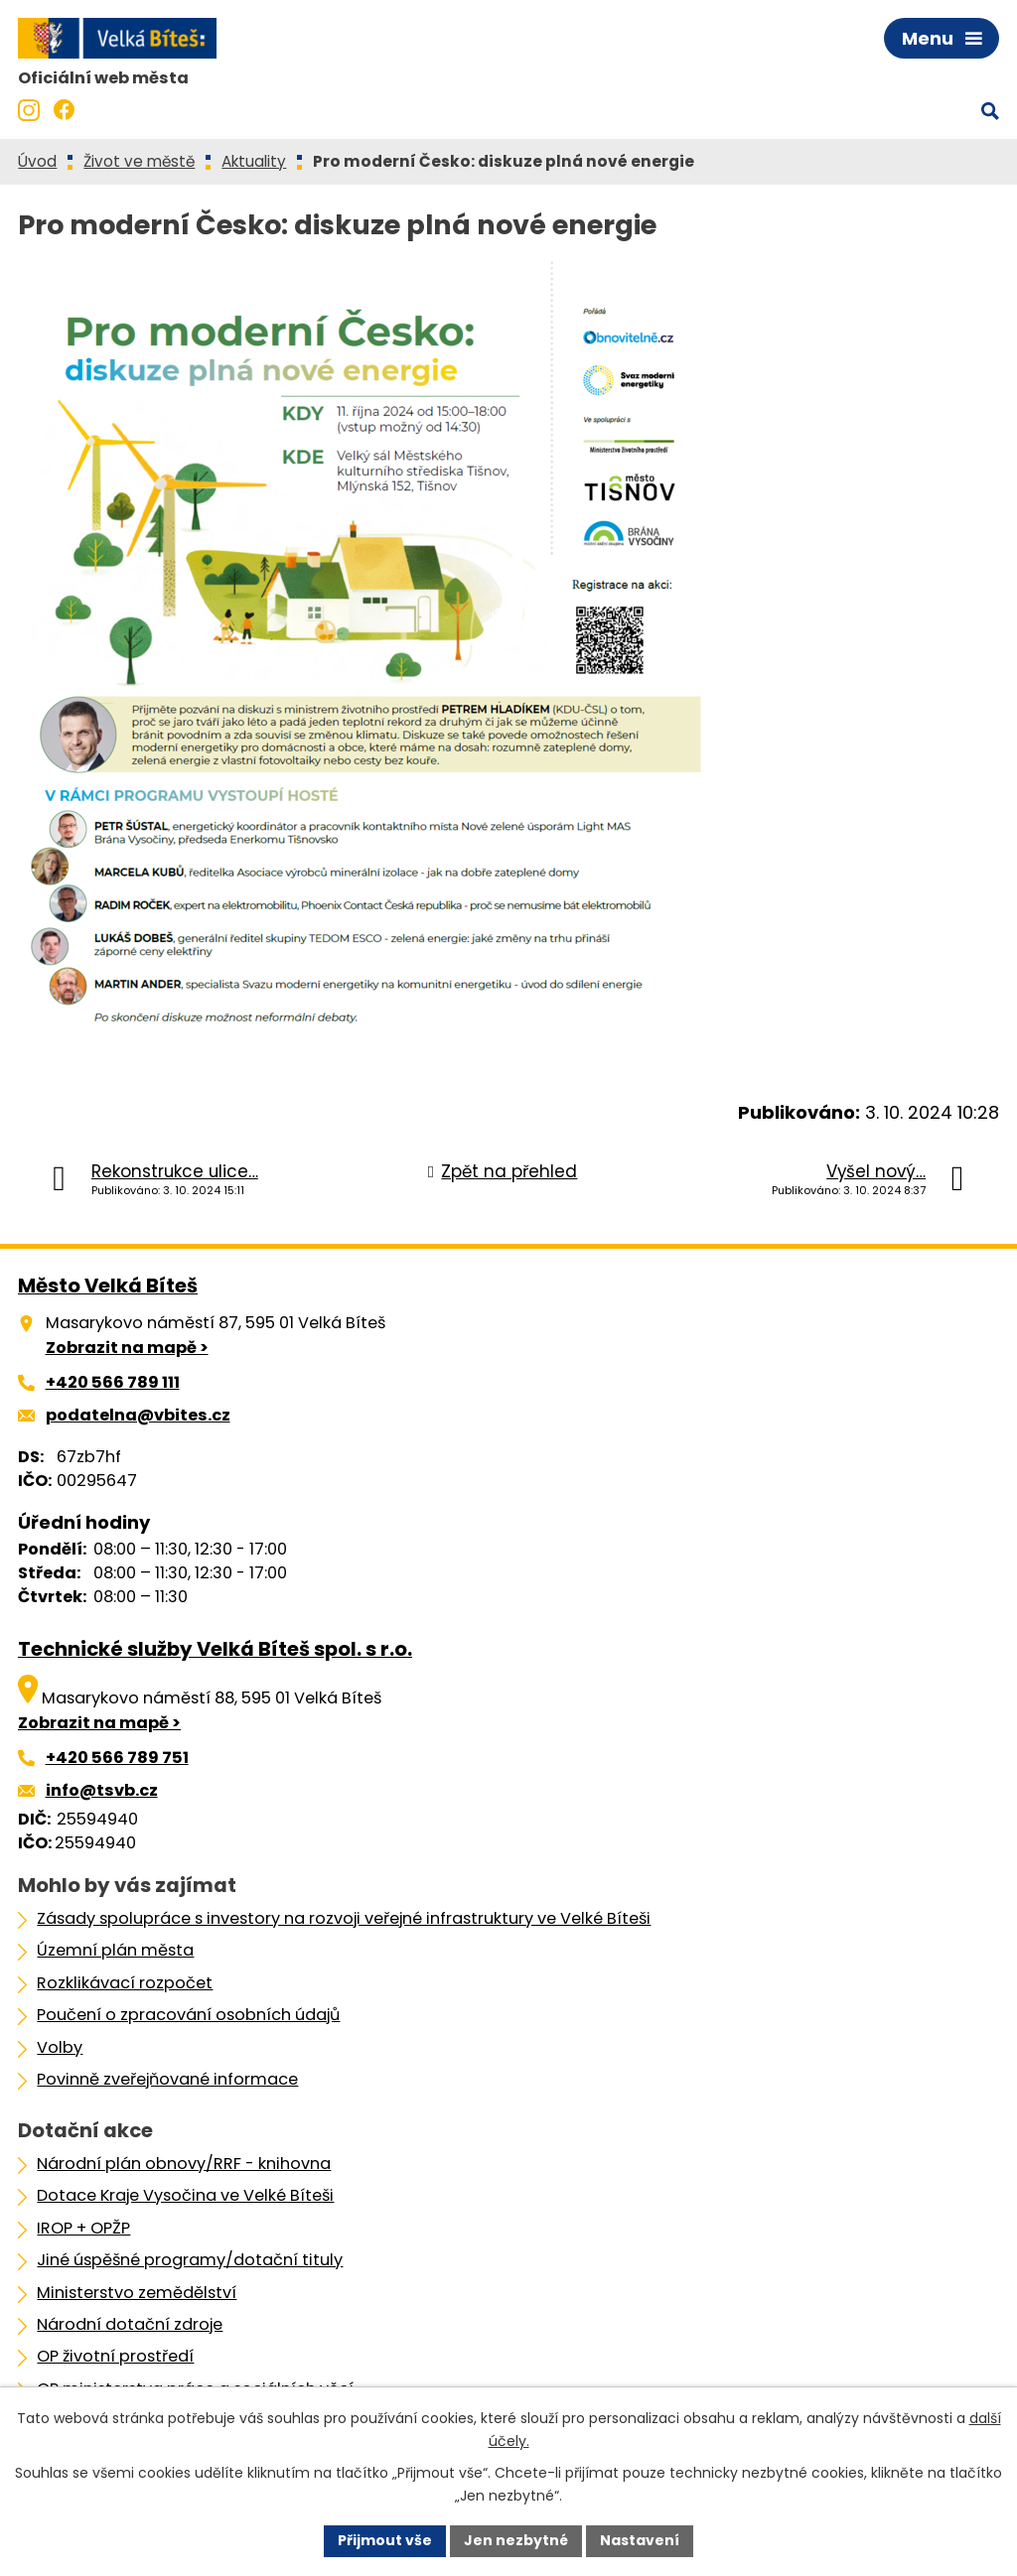 Image resolution: width=1017 pixels, height=2576 pixels. Describe the element at coordinates (344, 1918) in the screenshot. I see `Zásady spolupráce s investory na rozvoji veřejné infrastruktury ve Velké Bíteši` at that location.